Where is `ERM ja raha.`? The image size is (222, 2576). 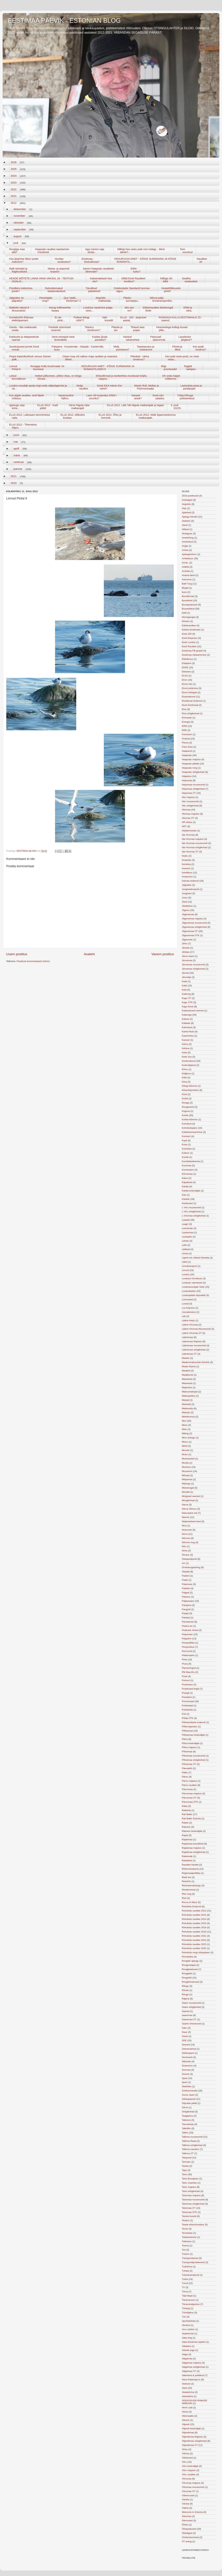 ERM ja raha. is located at coordinates (187, 309).